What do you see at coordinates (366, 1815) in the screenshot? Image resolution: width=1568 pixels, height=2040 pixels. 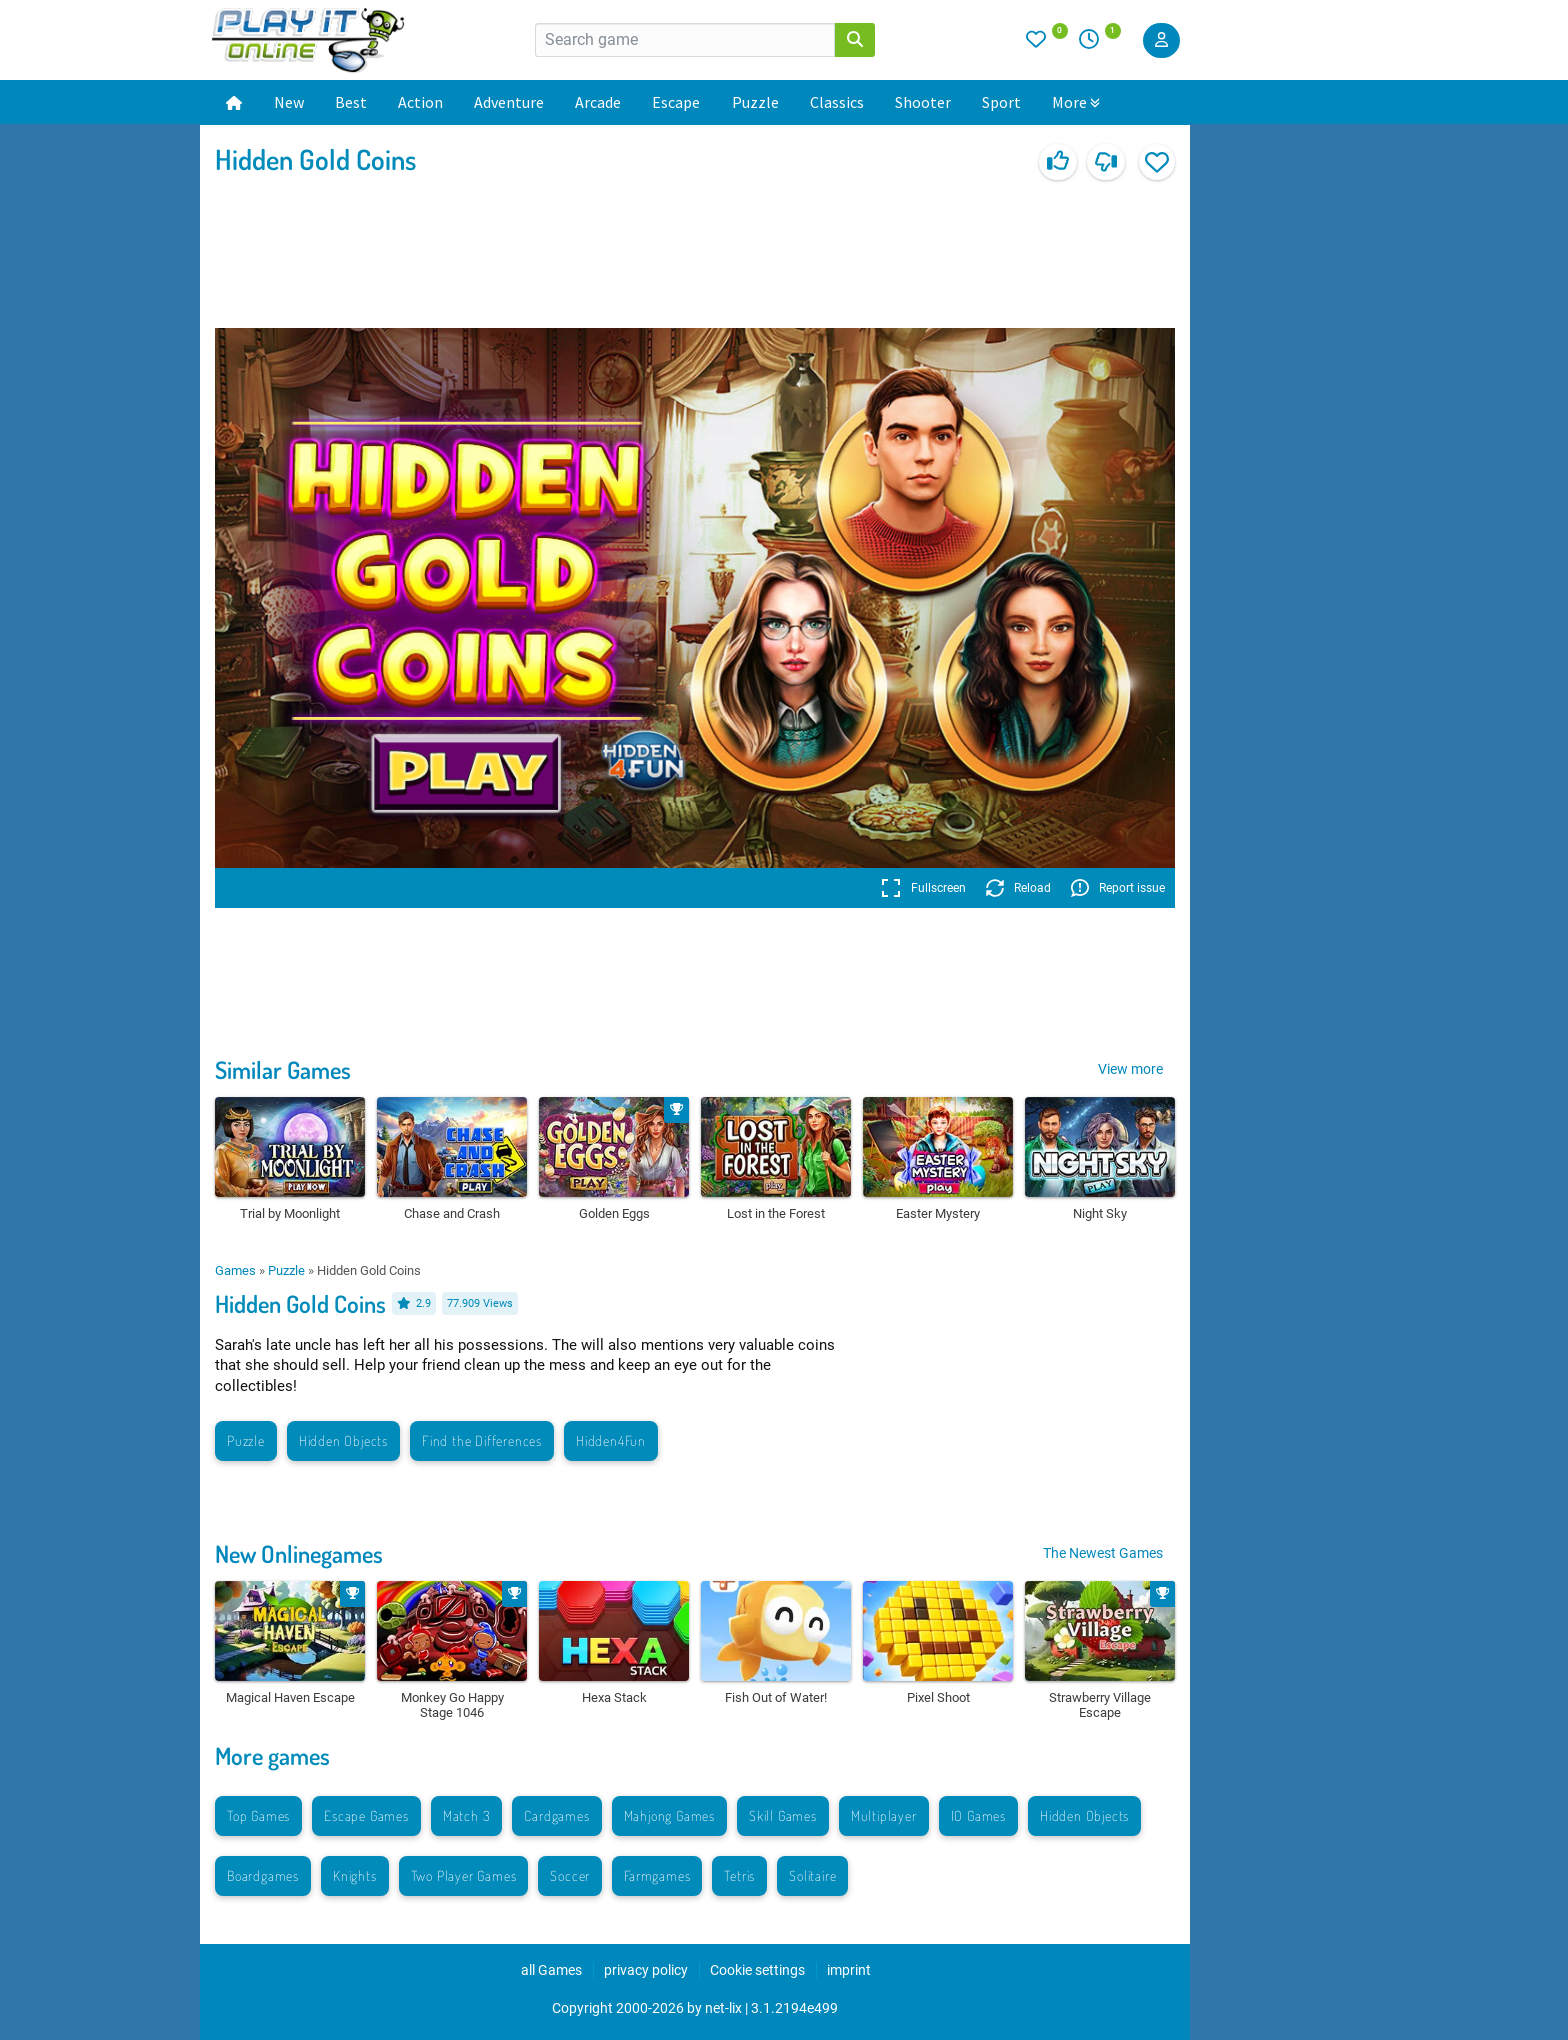 I see `Escape Games` at bounding box center [366, 1815].